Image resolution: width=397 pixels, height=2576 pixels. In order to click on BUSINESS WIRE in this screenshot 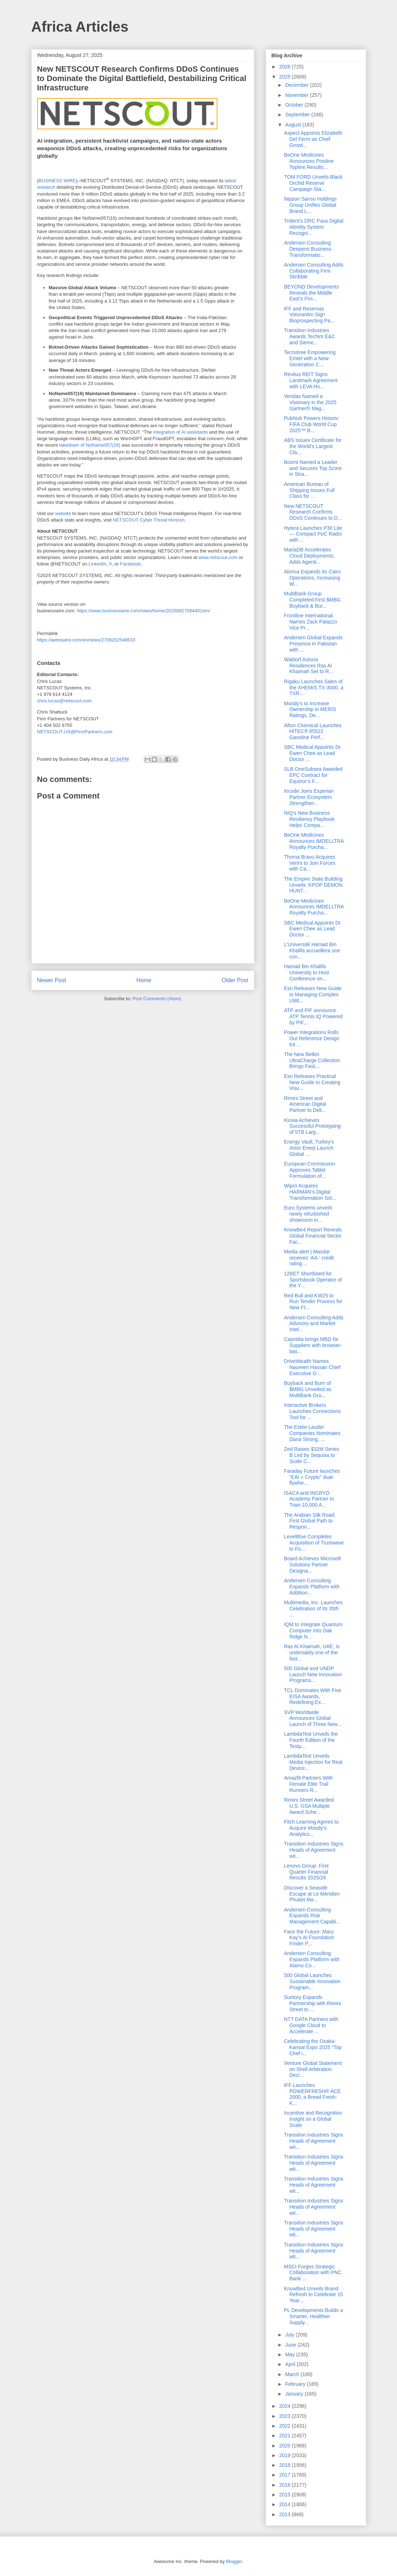, I will do `click(57, 180)`.